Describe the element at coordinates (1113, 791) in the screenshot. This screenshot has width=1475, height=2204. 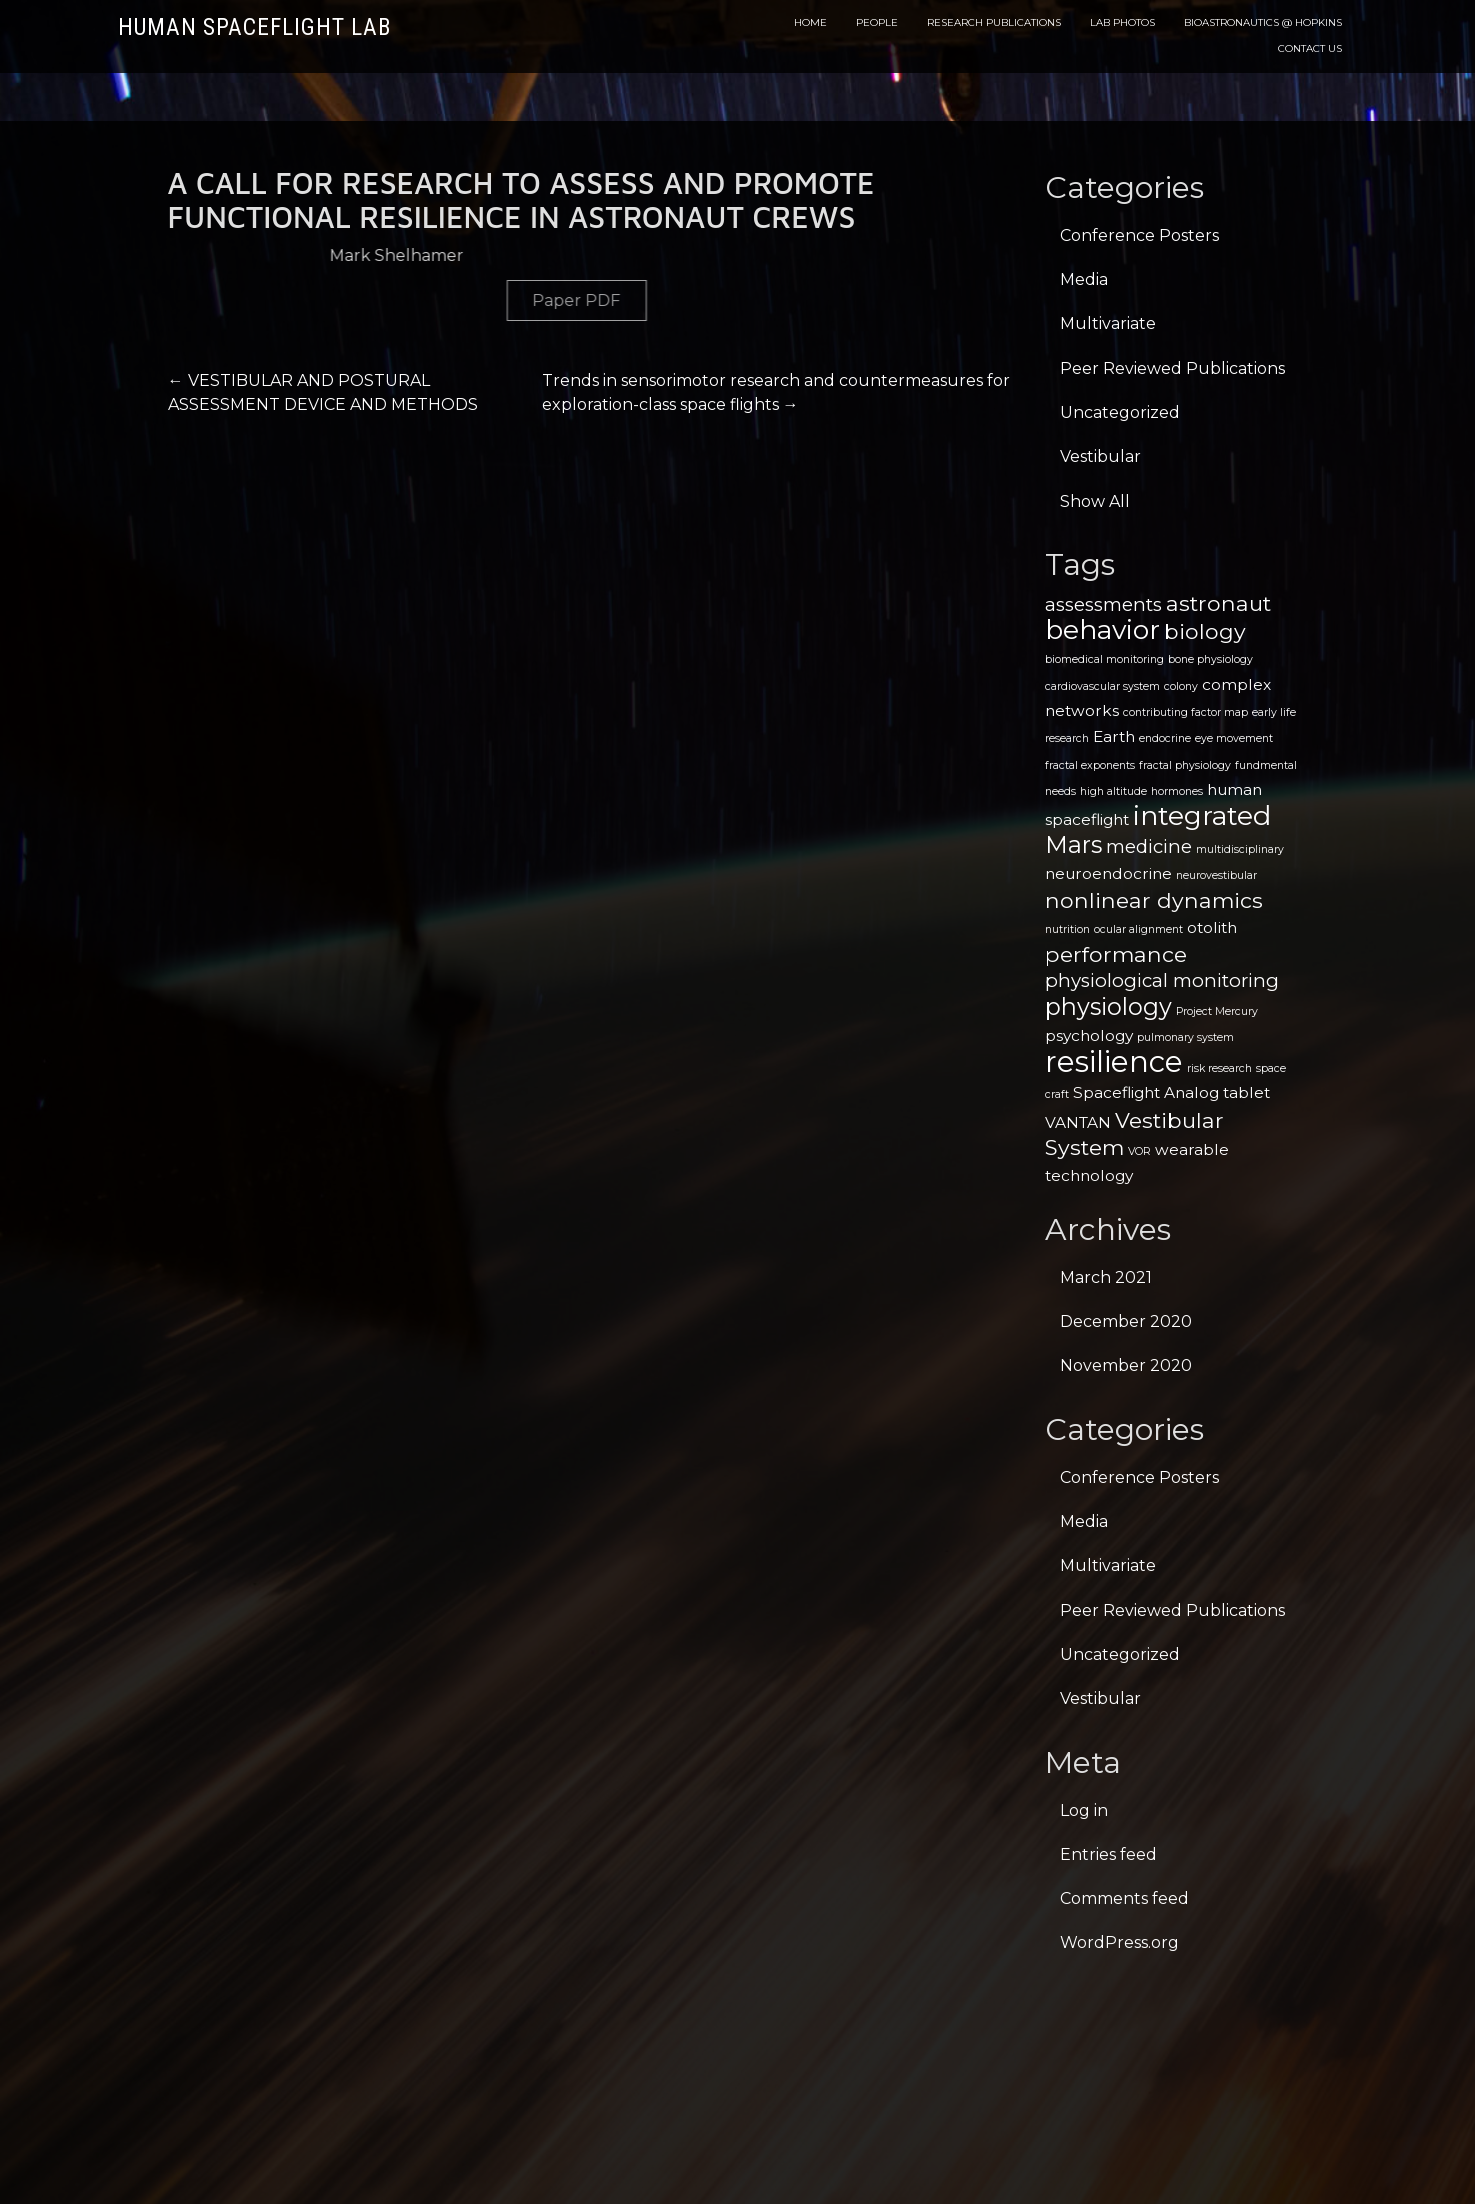
I see `high altitude [high altitude (1 item)]` at that location.